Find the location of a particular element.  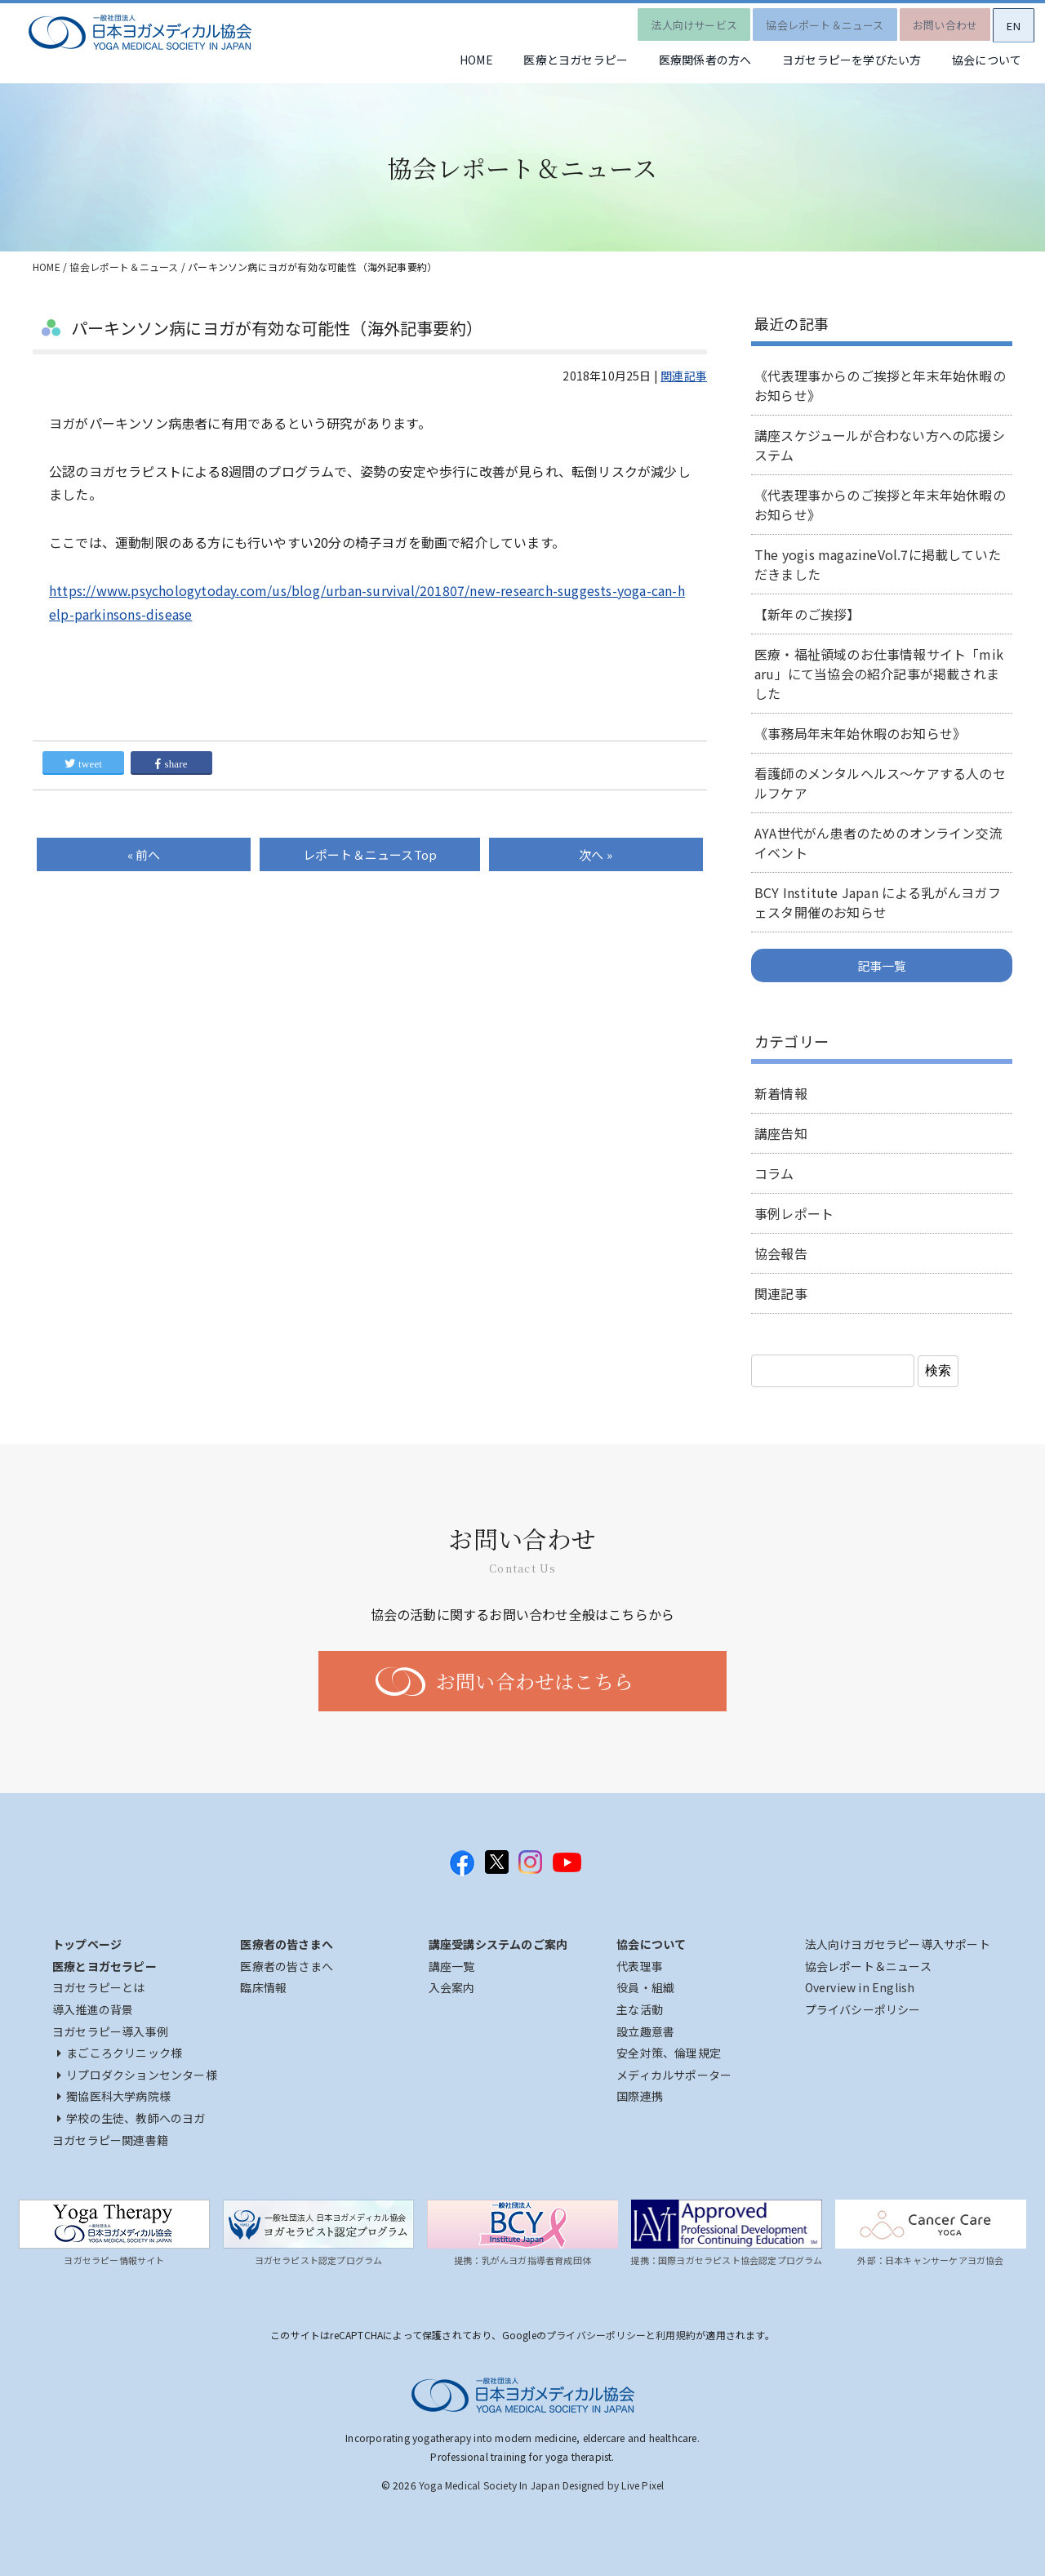

役員・組織 is located at coordinates (645, 1987).